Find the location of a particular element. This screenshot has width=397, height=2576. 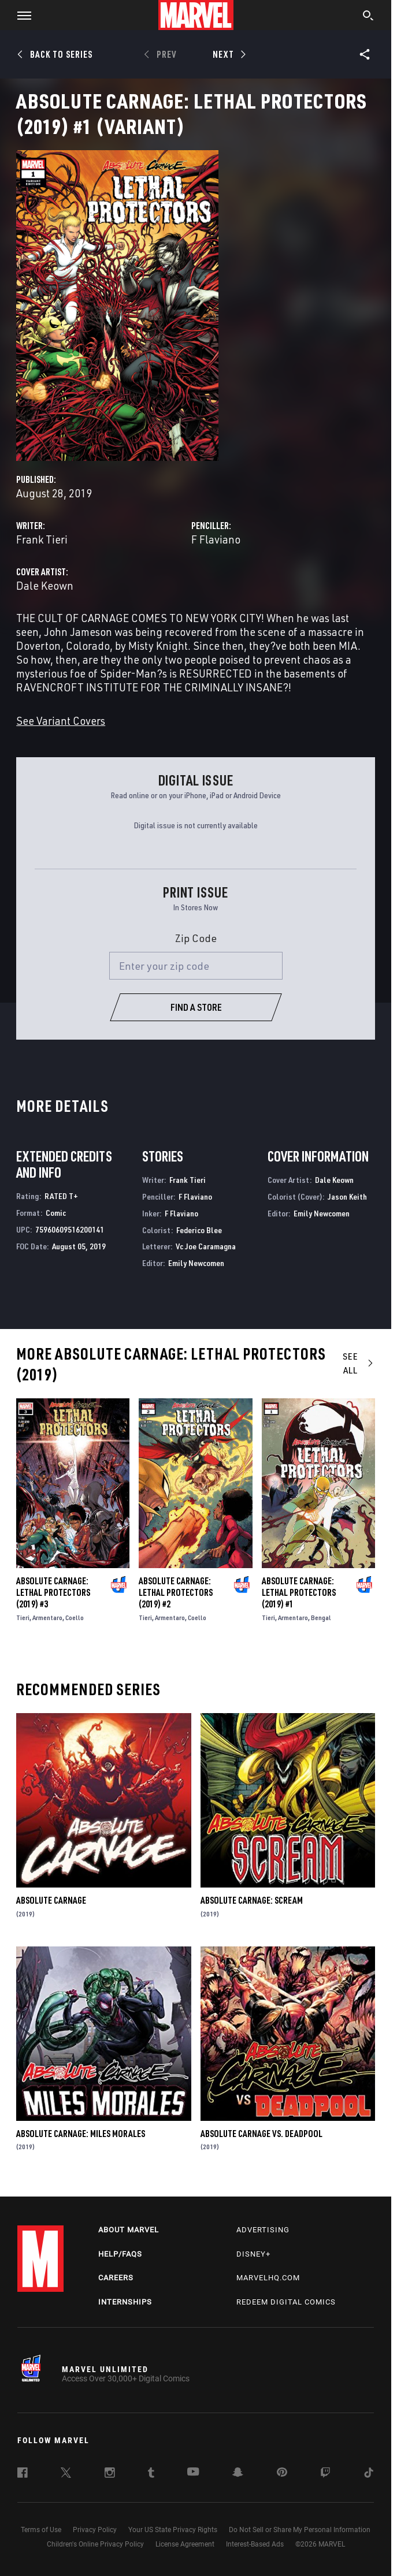

Federico Blee is located at coordinates (199, 1230).